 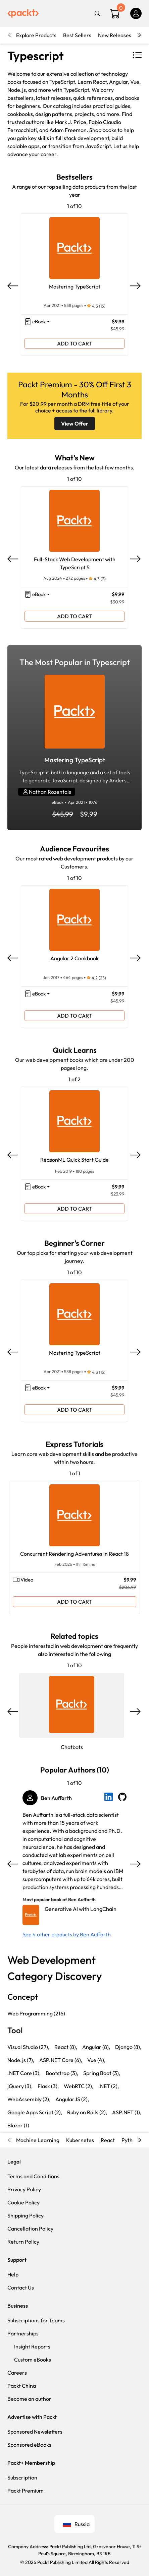 I want to click on Web Programming (216), so click(x=36, y=2013).